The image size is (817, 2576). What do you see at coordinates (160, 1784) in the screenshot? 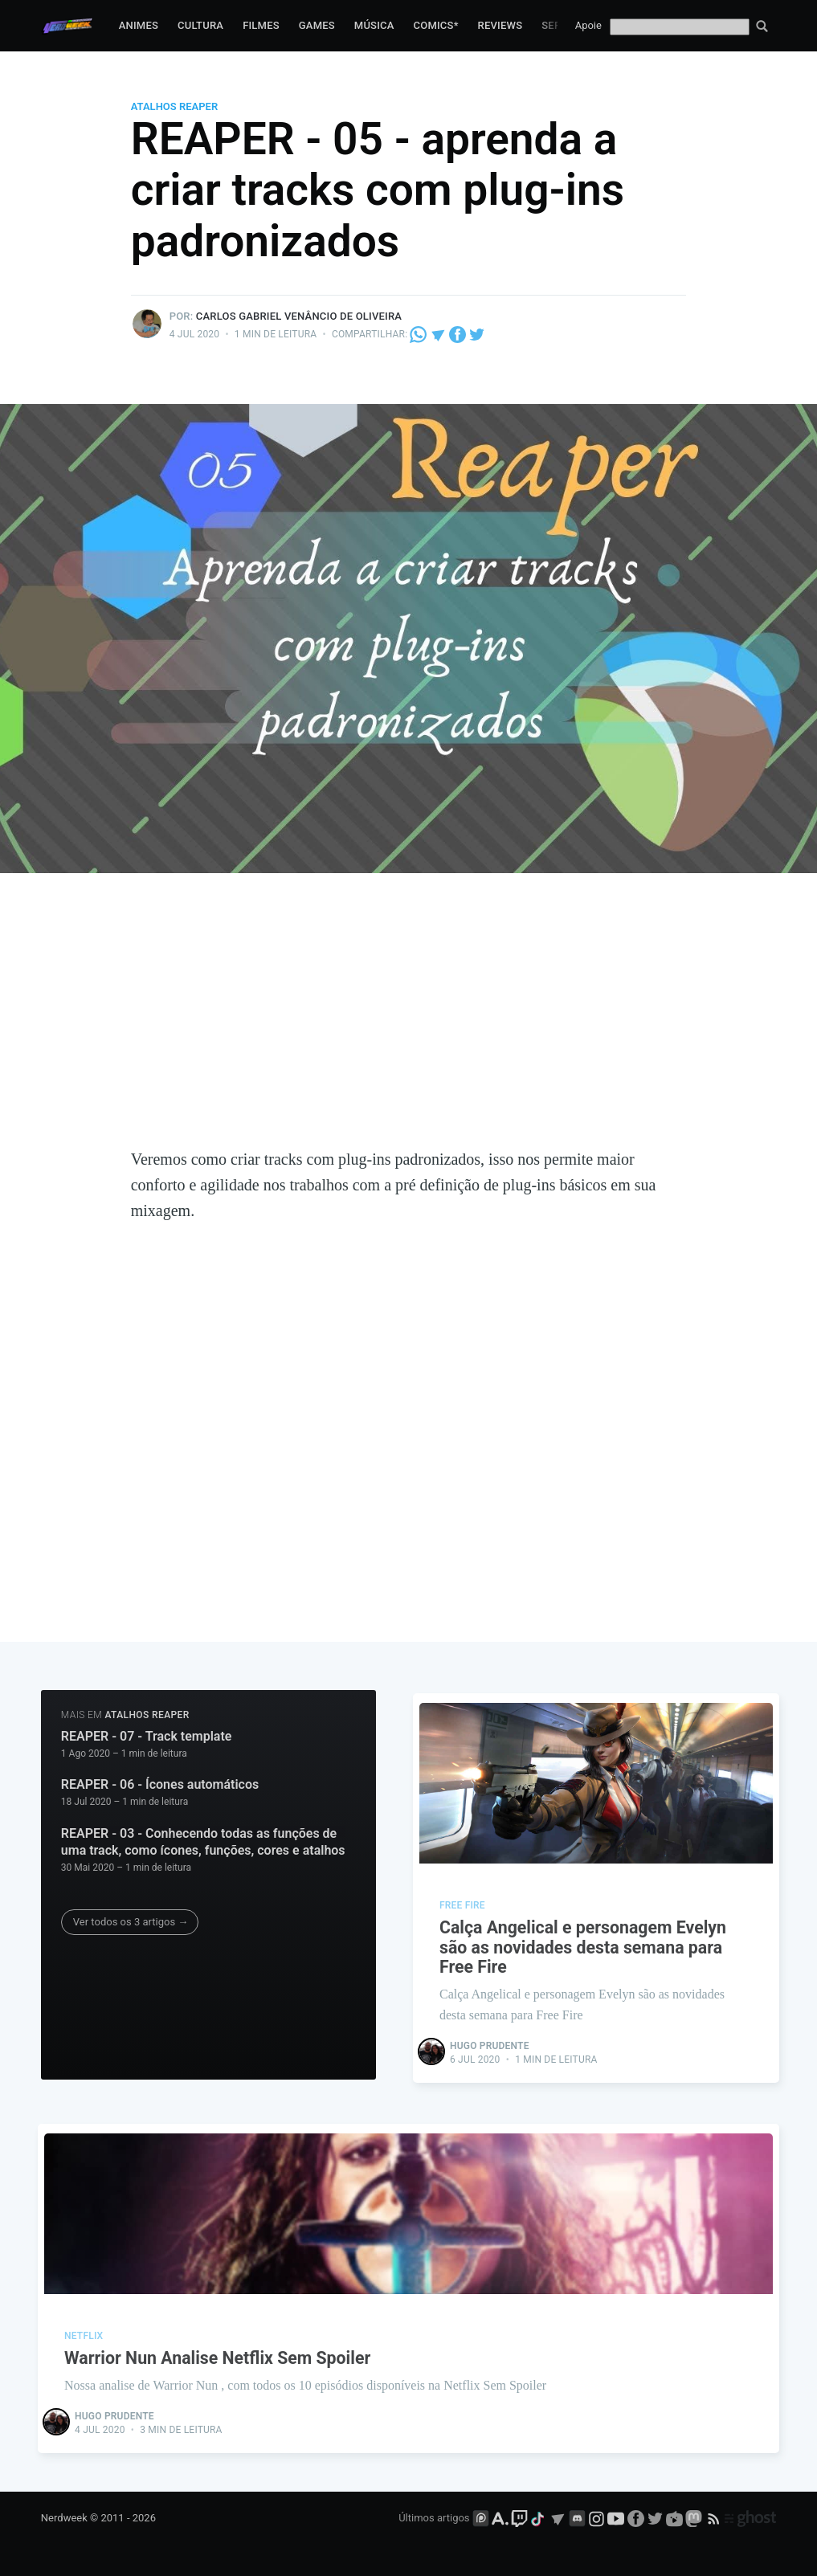
I see `REAPER - 06 - Ícones automáticos` at bounding box center [160, 1784].